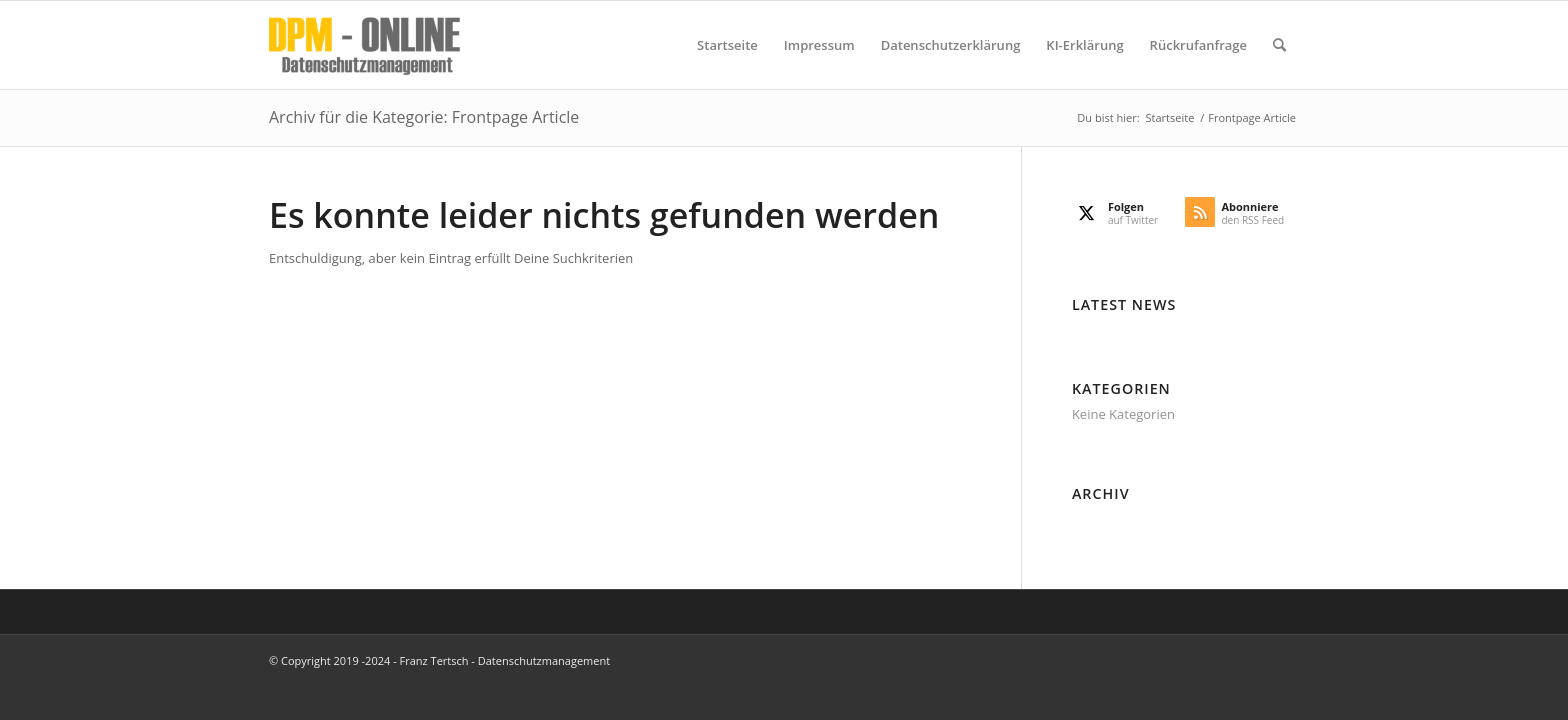 The width and height of the screenshot is (1568, 720). I want to click on [Suche], so click(1279, 45).